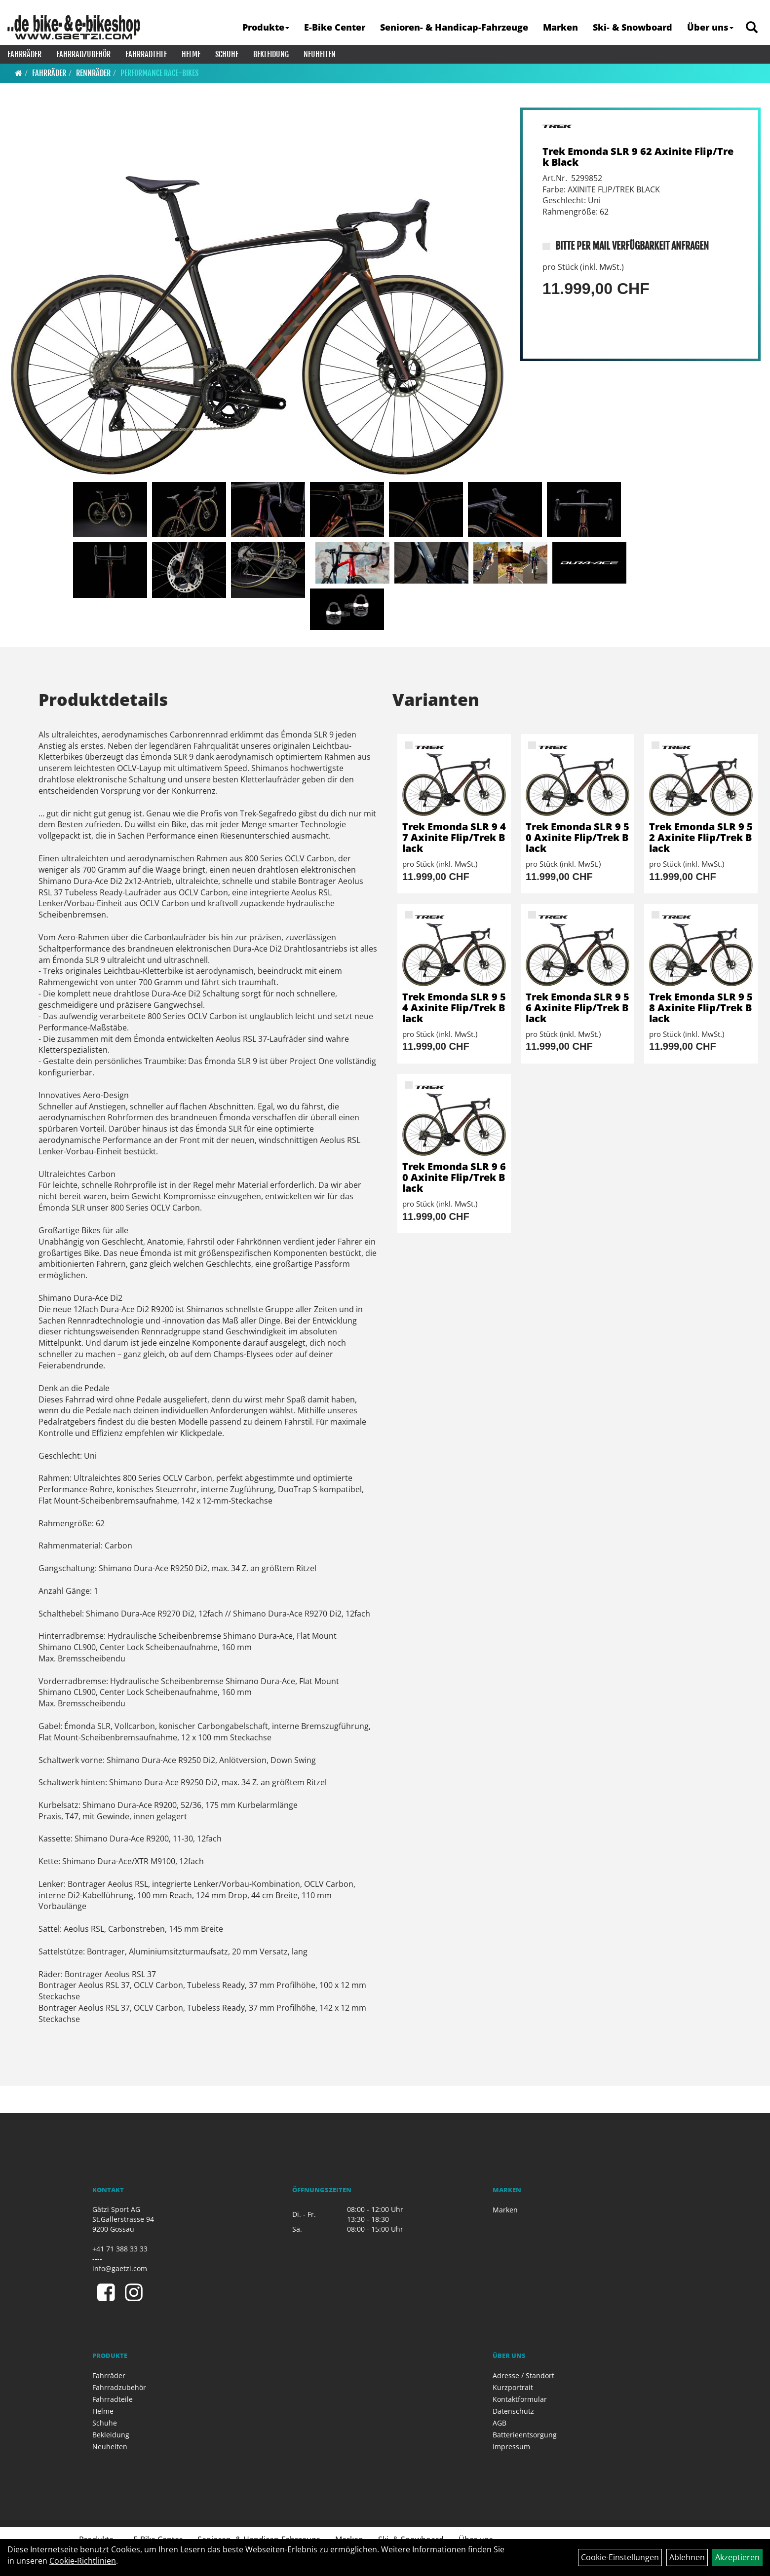 The height and width of the screenshot is (2576, 770). What do you see at coordinates (525, 2434) in the screenshot?
I see `Batterieentsorgung` at bounding box center [525, 2434].